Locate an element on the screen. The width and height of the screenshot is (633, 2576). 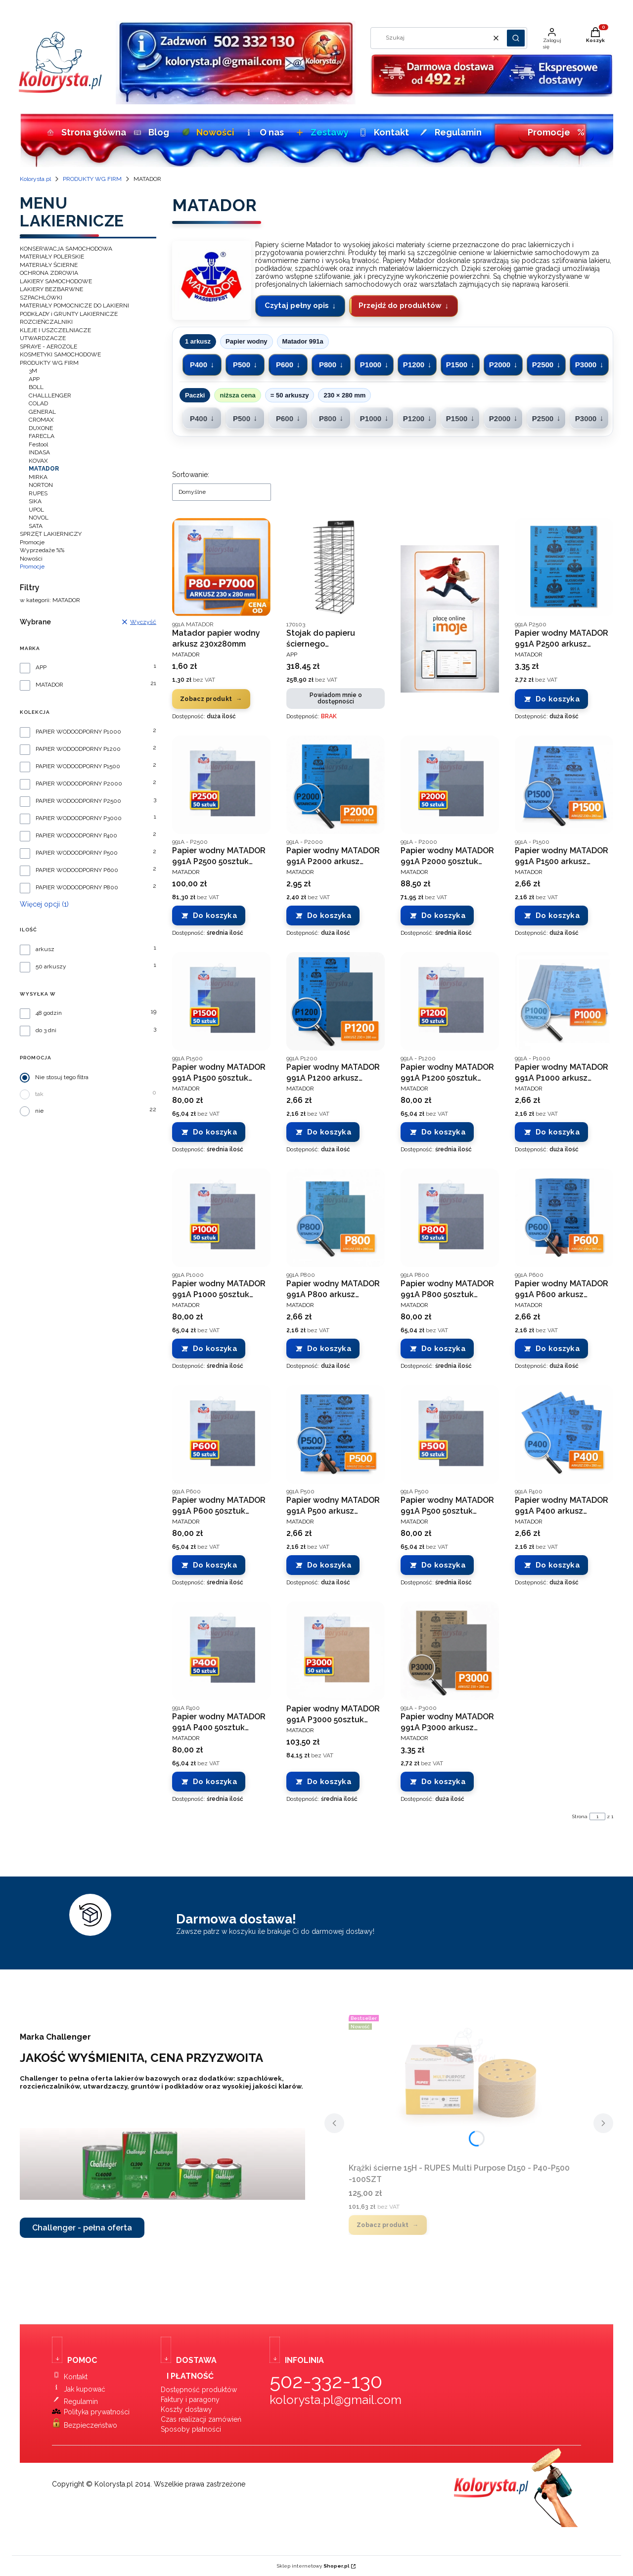
OCHRONA ZDROWIA is located at coordinates (49, 272).